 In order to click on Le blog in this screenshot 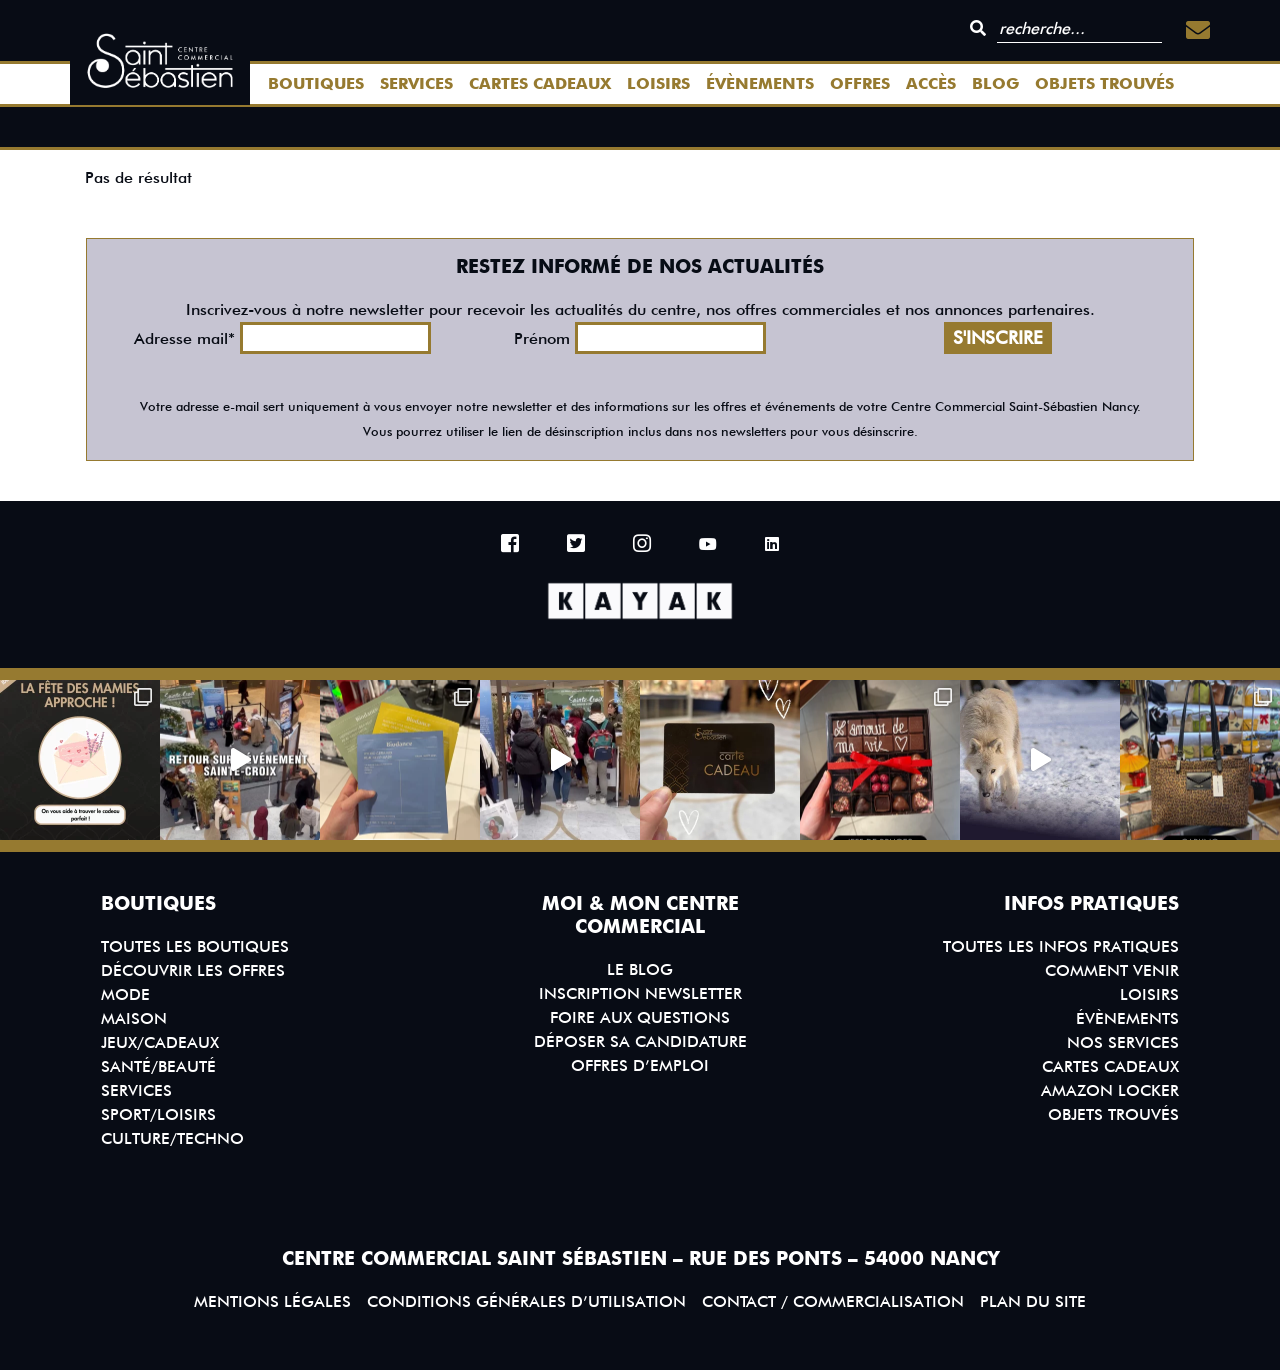, I will do `click(640, 969)`.